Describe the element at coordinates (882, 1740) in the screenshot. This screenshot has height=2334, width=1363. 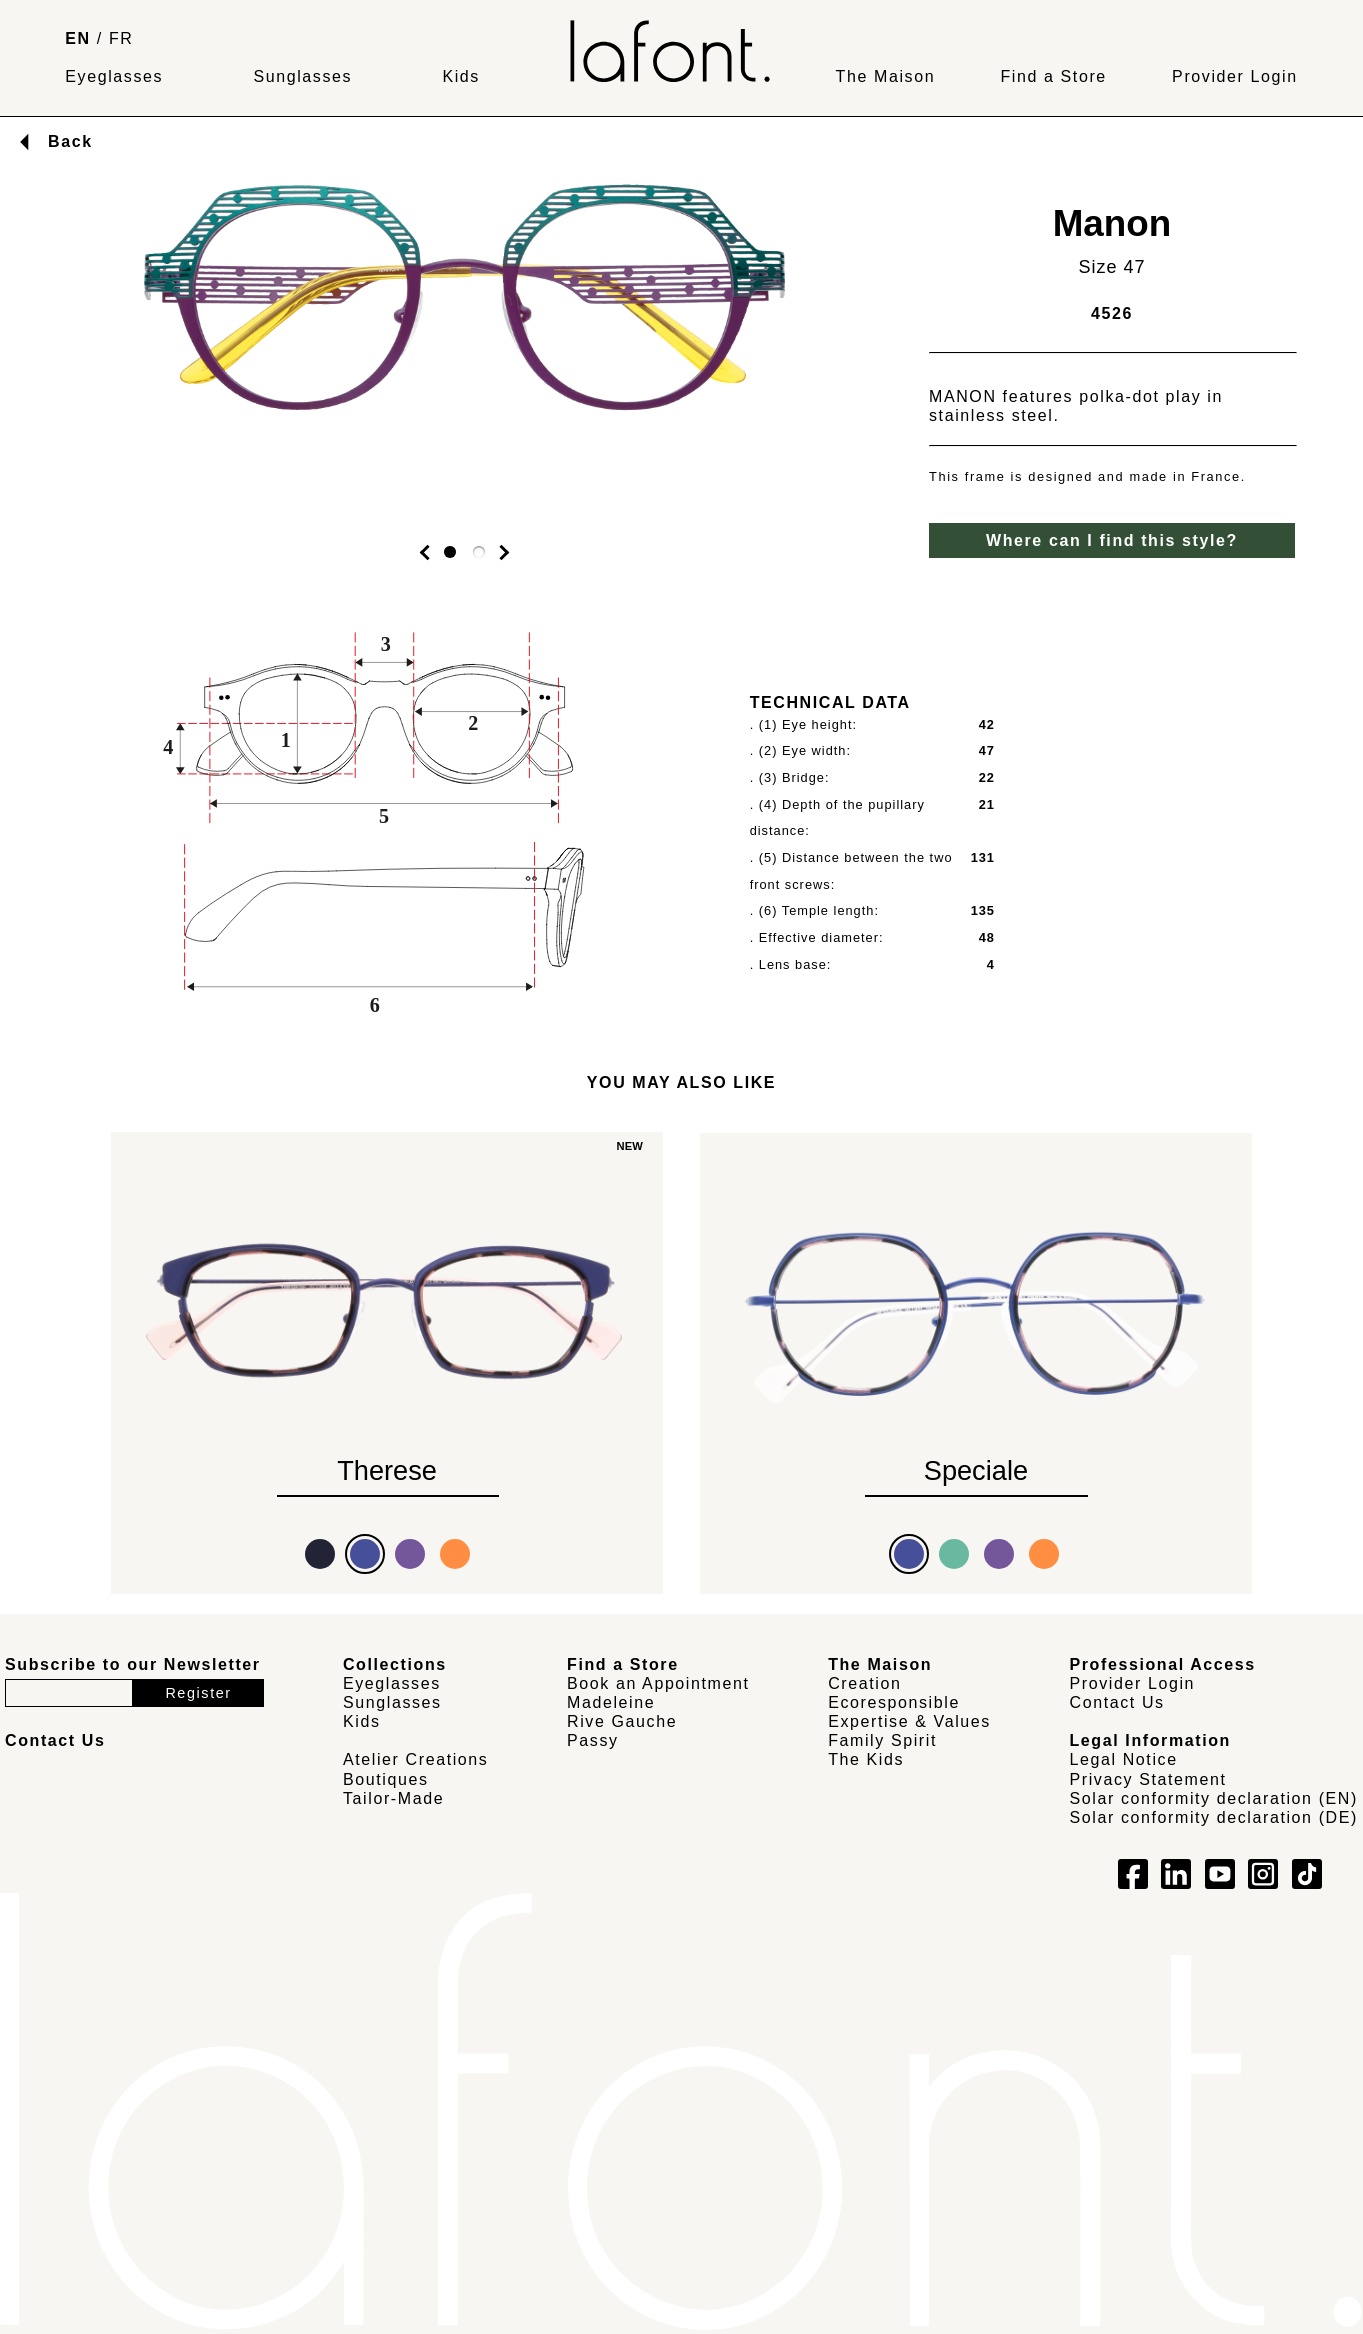
I see `Family Spirit` at that location.